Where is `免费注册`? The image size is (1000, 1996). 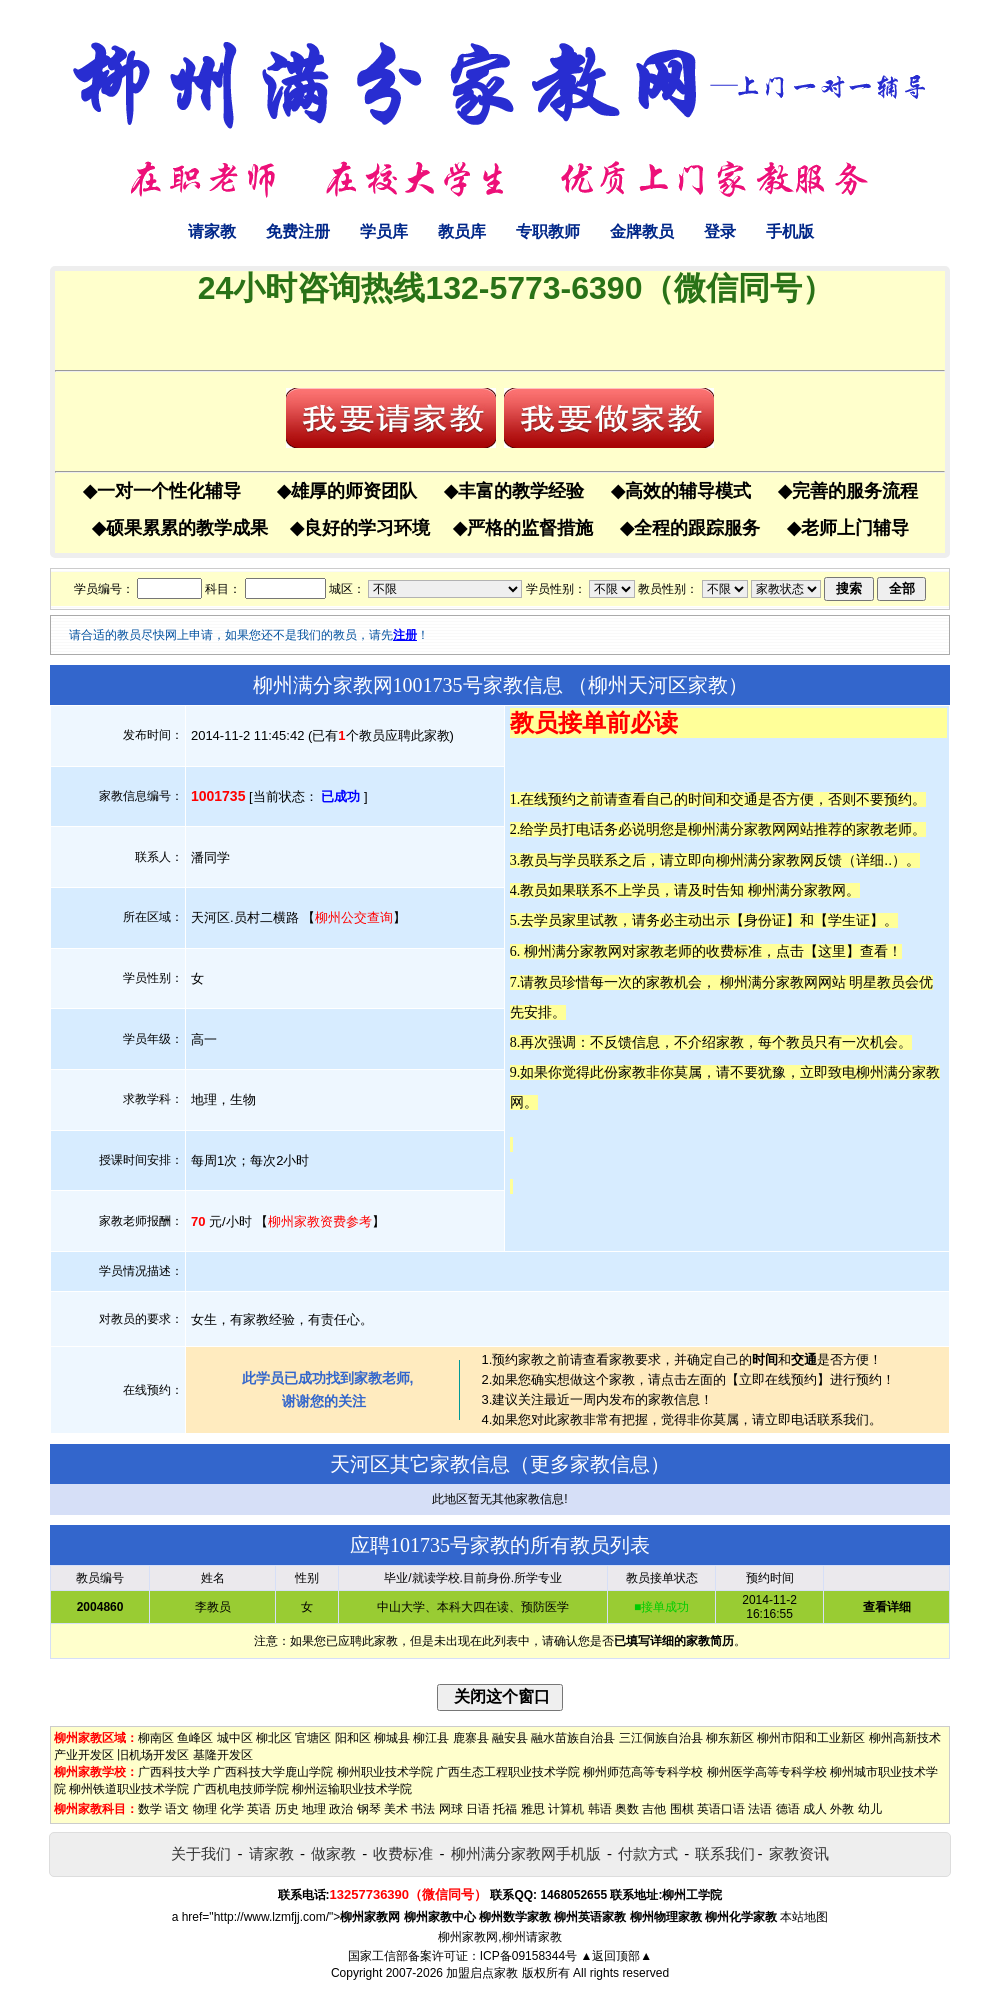 免费注册 is located at coordinates (298, 231).